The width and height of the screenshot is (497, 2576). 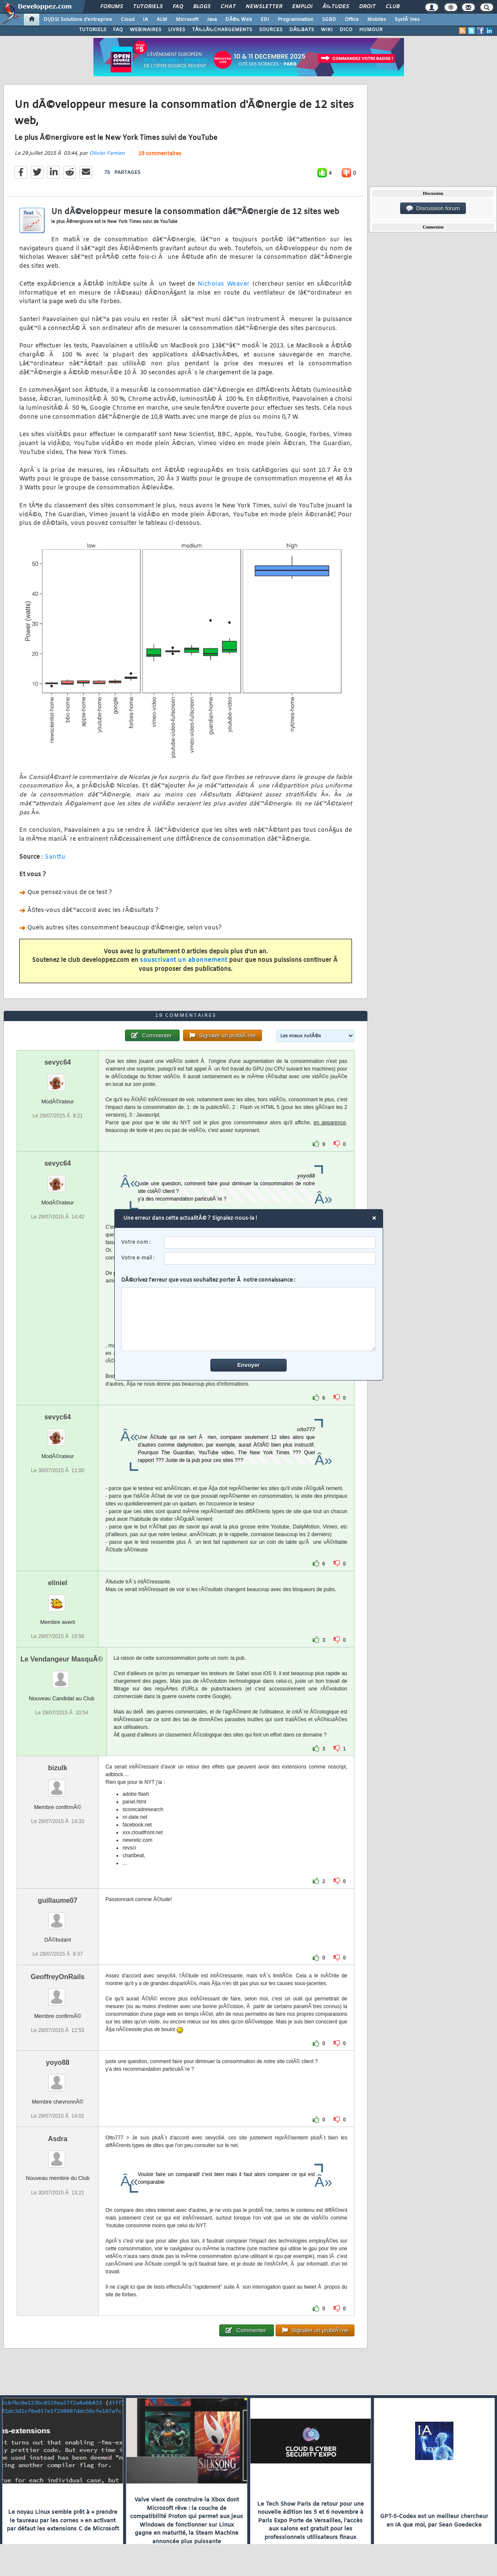 I want to click on DI/DSI Solutions d'entreprise, so click(x=78, y=20).